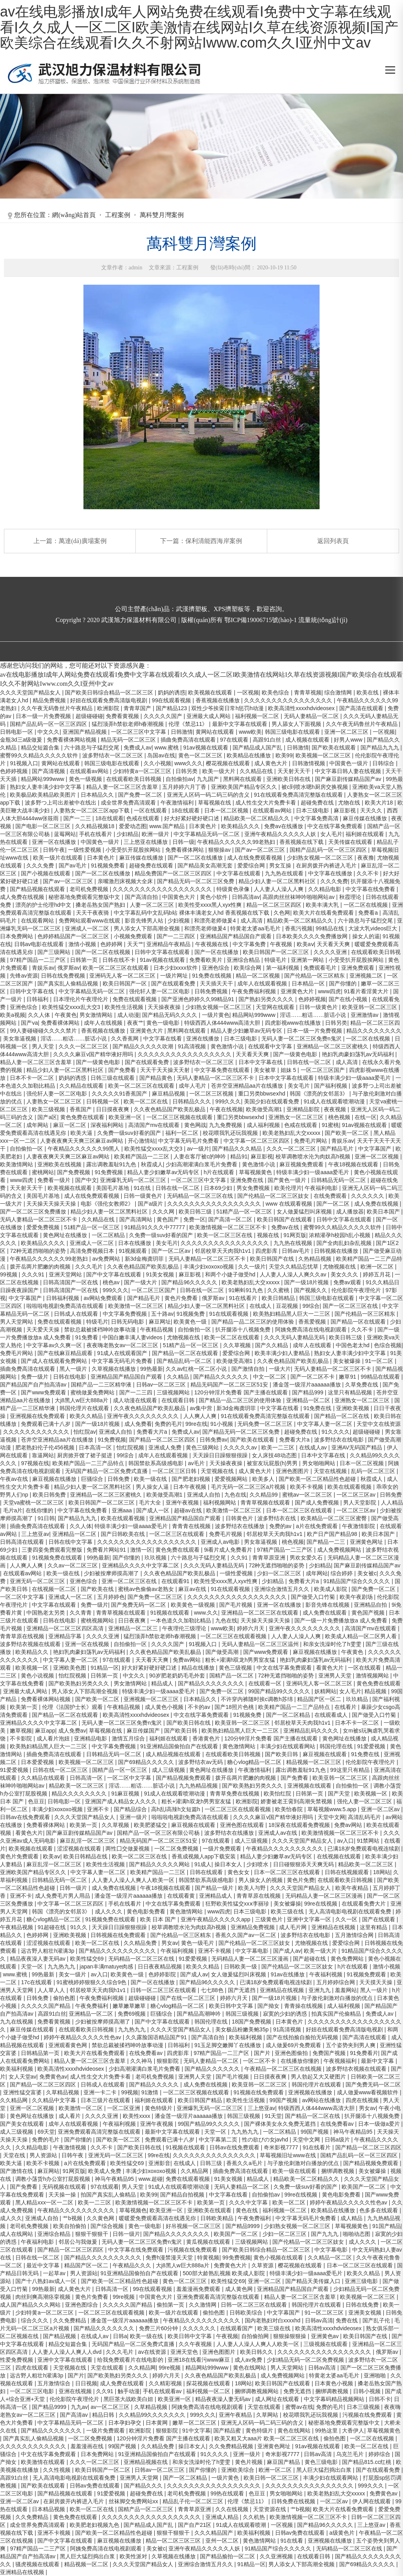  I want to click on 久草视频在线播放, so click(114, 1369).